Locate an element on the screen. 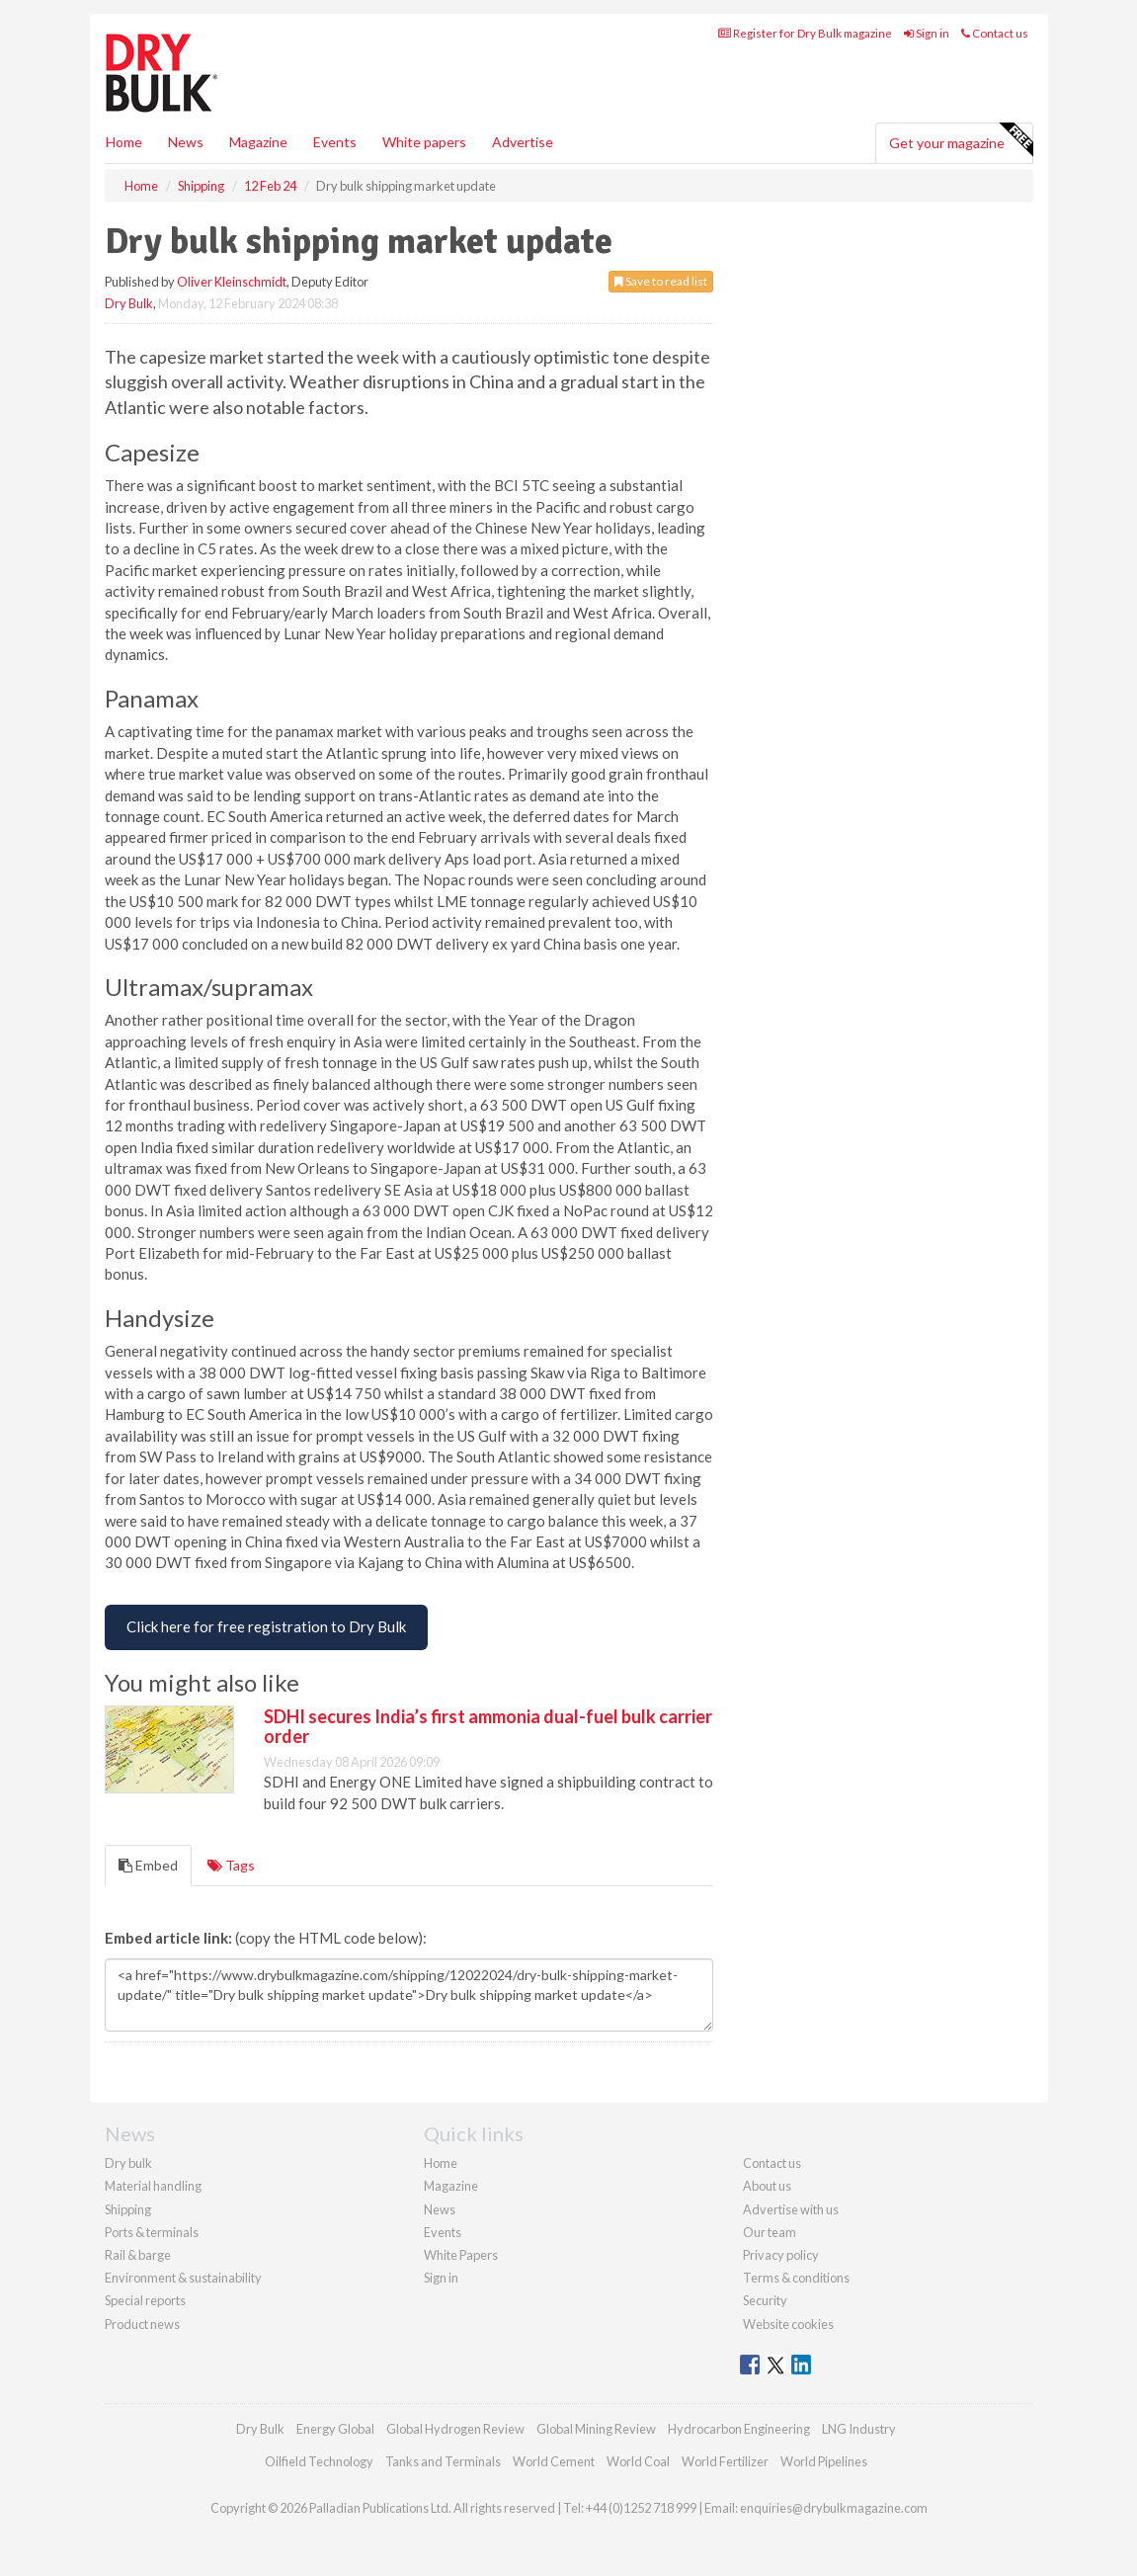  Energy Global is located at coordinates (335, 2429).